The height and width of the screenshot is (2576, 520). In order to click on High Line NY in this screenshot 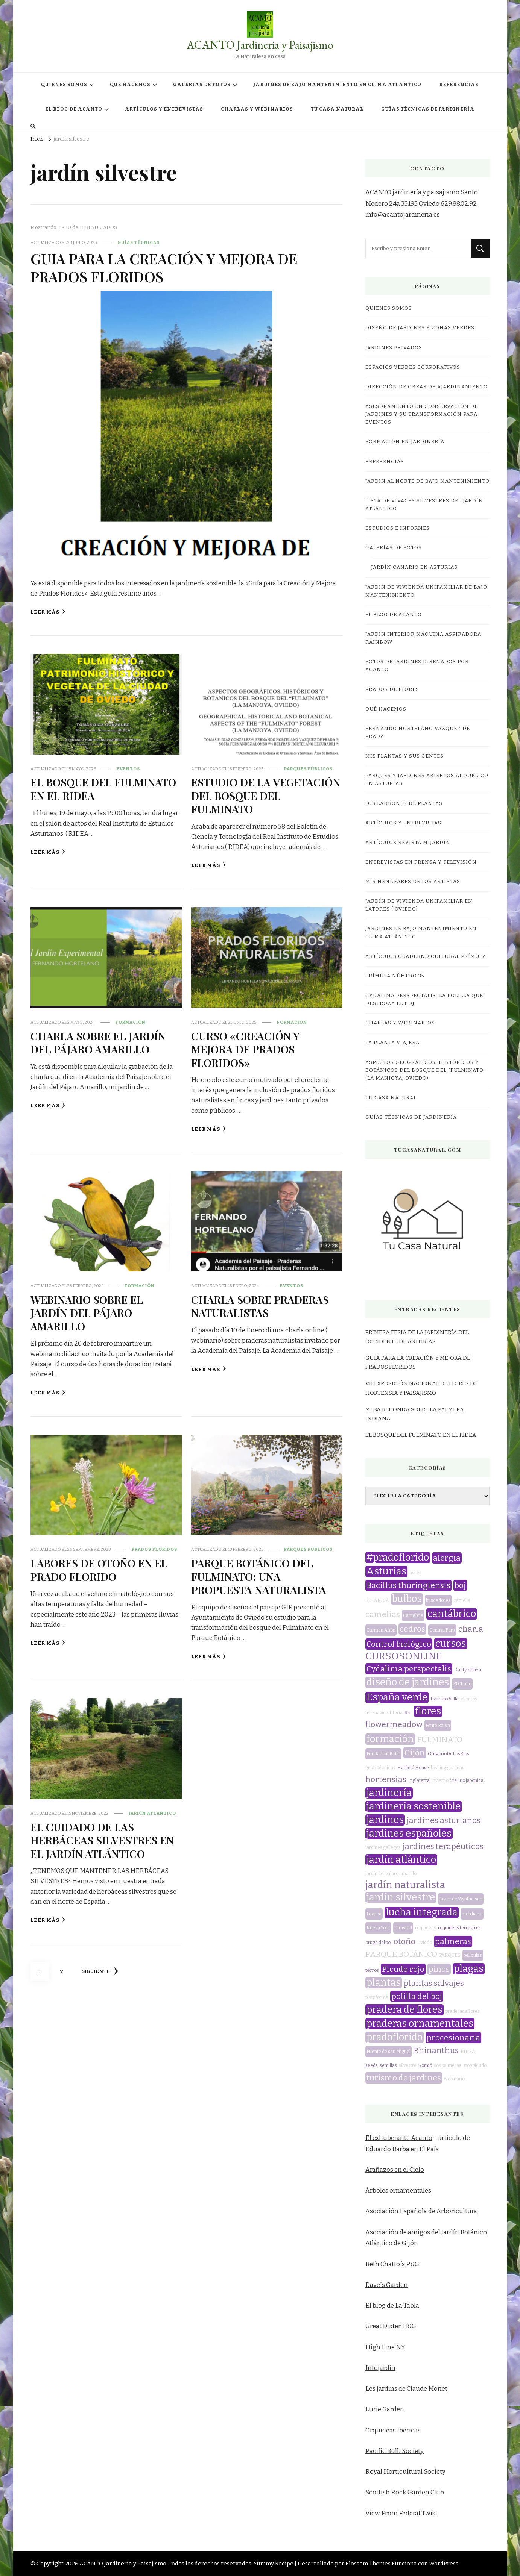, I will do `click(385, 2347)`.